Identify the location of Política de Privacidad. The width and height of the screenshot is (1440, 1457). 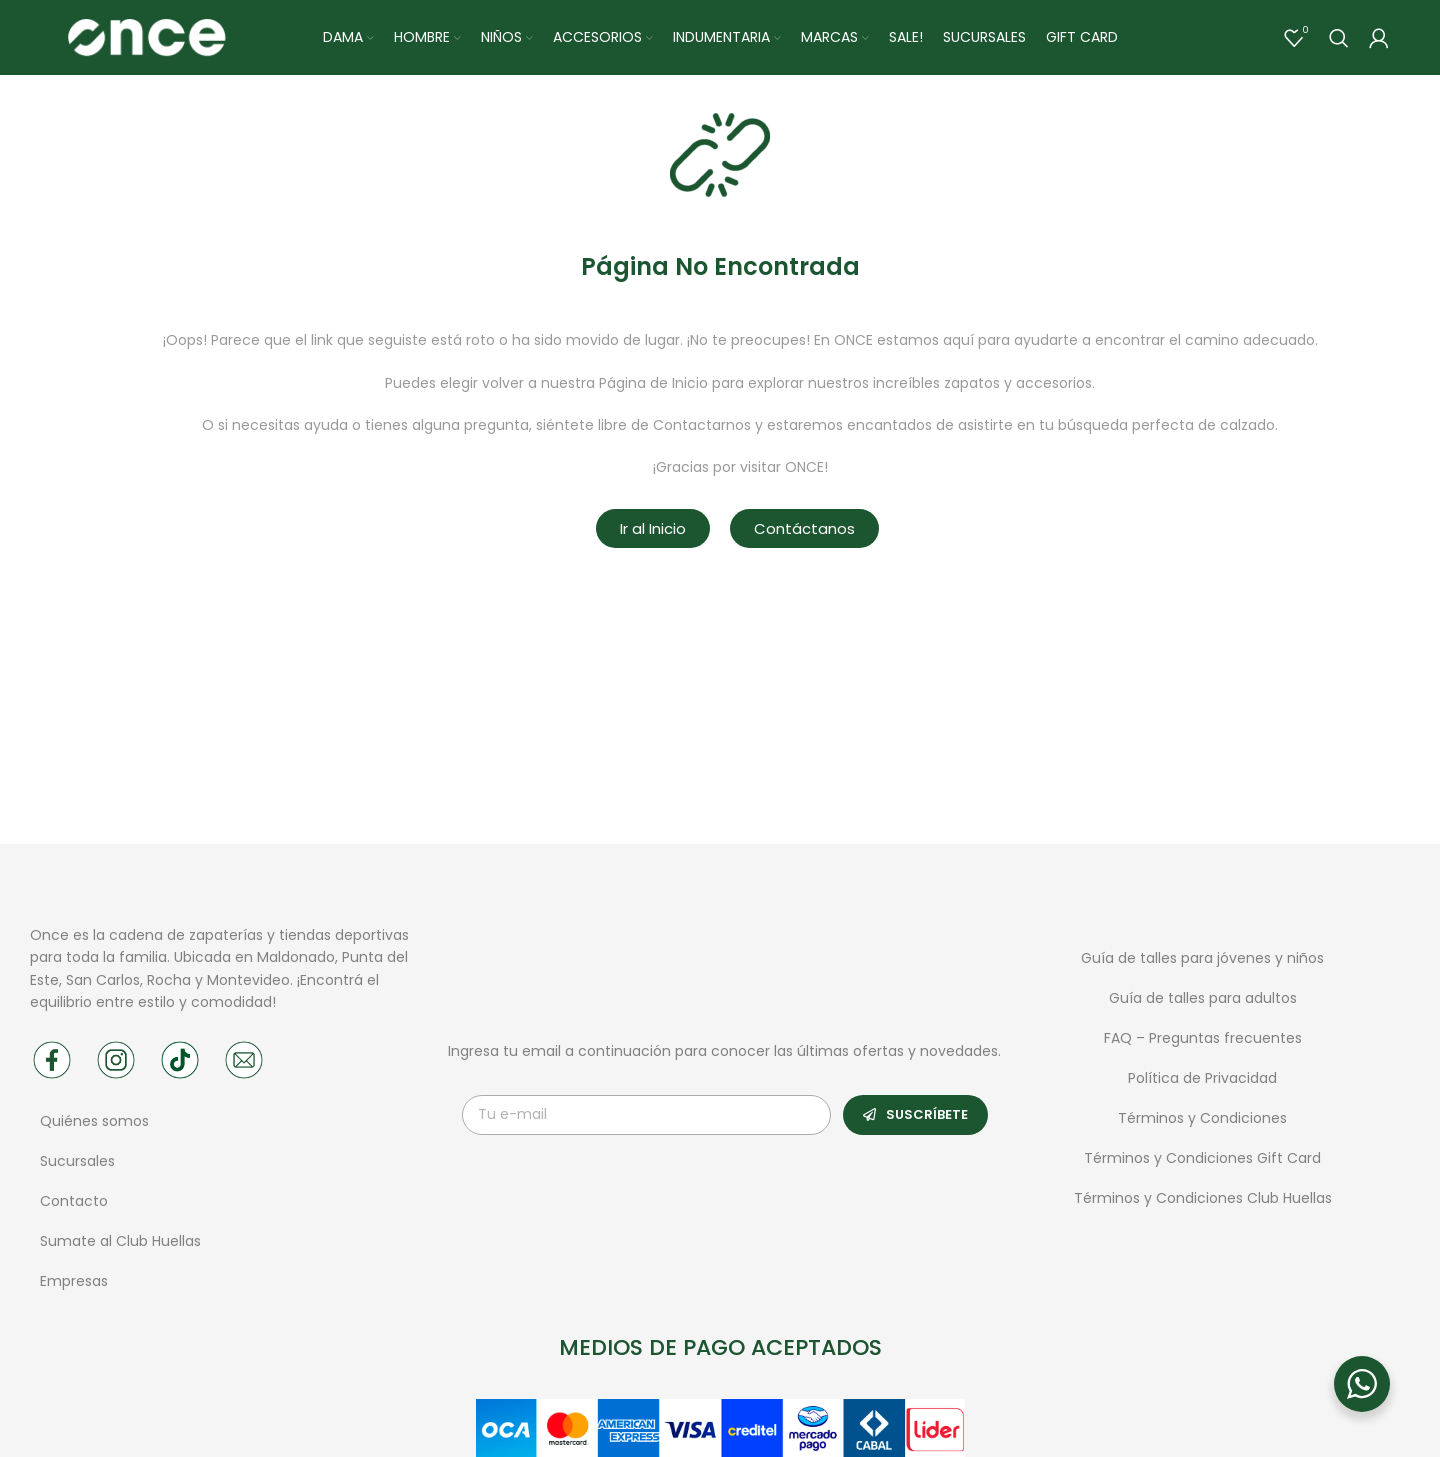
(1202, 1082).